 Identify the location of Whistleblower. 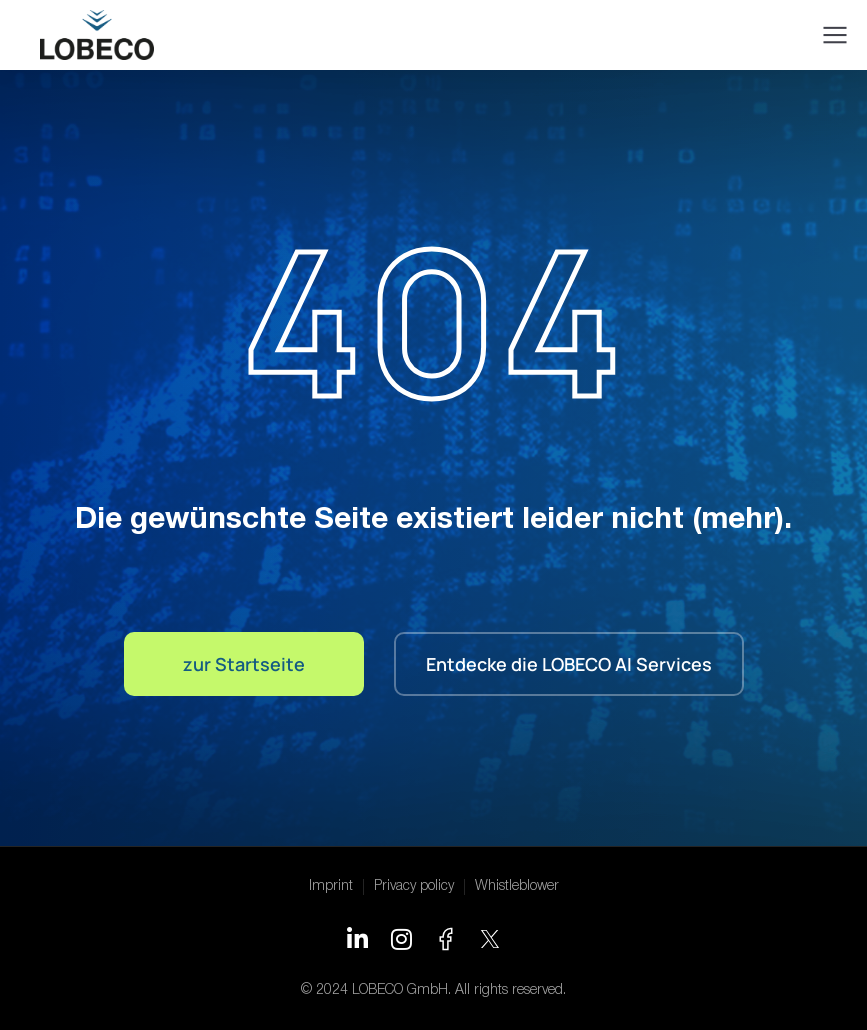
(517, 886).